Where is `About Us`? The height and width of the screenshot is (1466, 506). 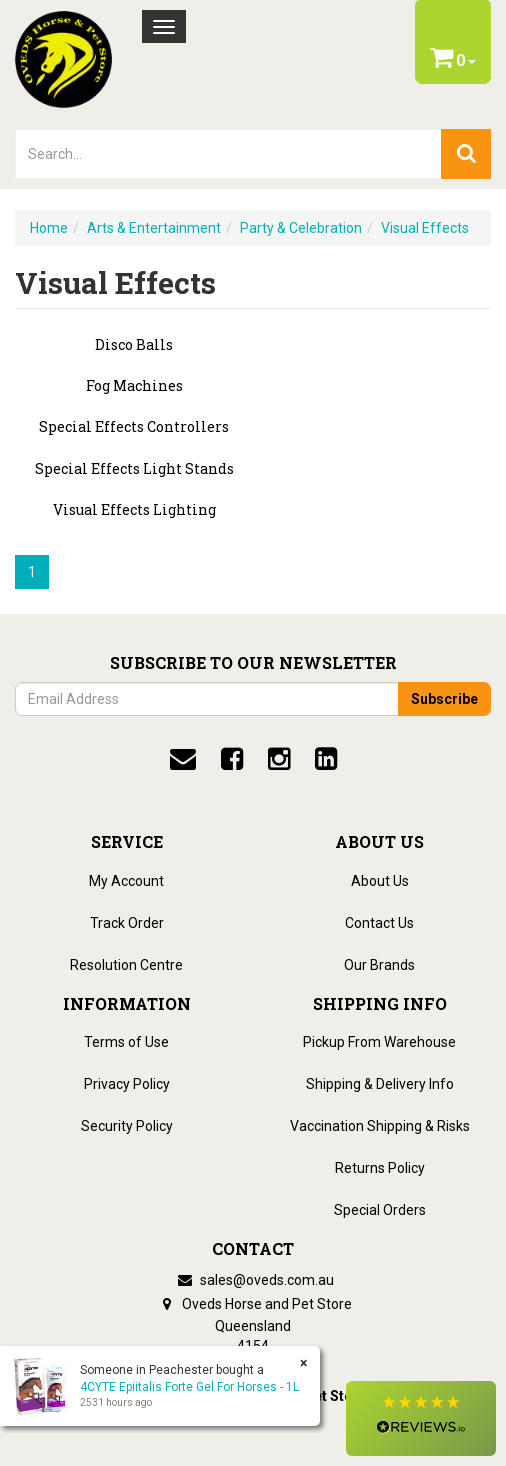 About Us is located at coordinates (380, 881).